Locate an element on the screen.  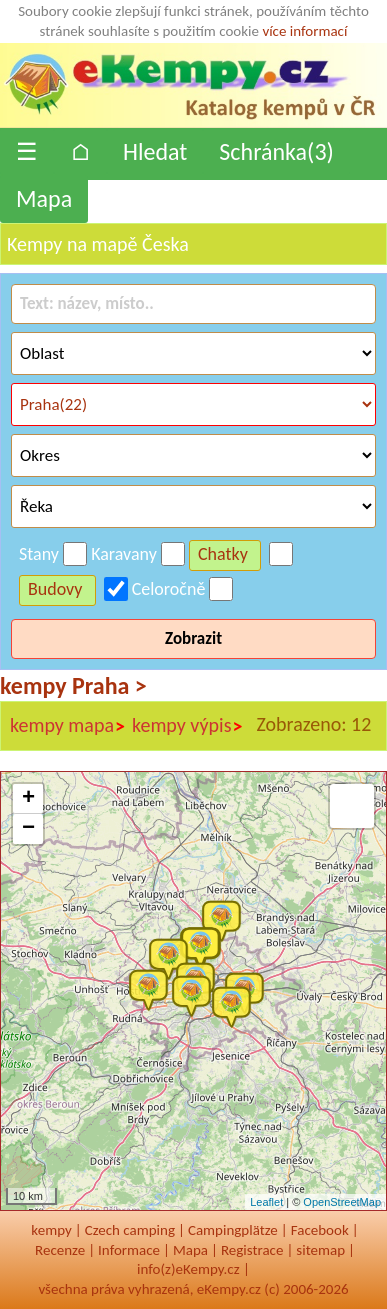
Registrace is located at coordinates (252, 1250).